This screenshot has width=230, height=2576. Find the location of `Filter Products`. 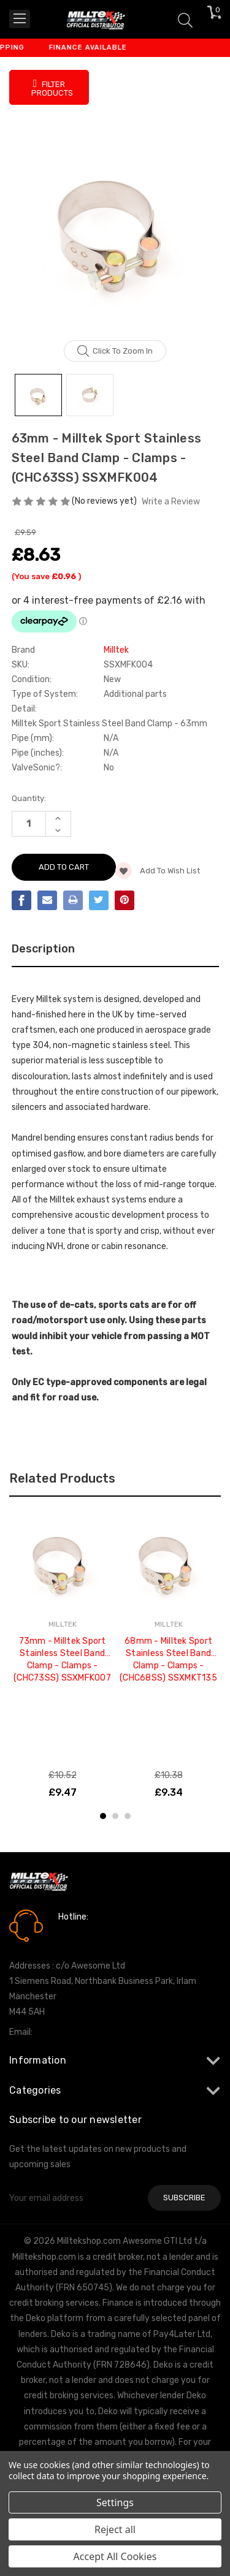

Filter Products is located at coordinates (52, 87).